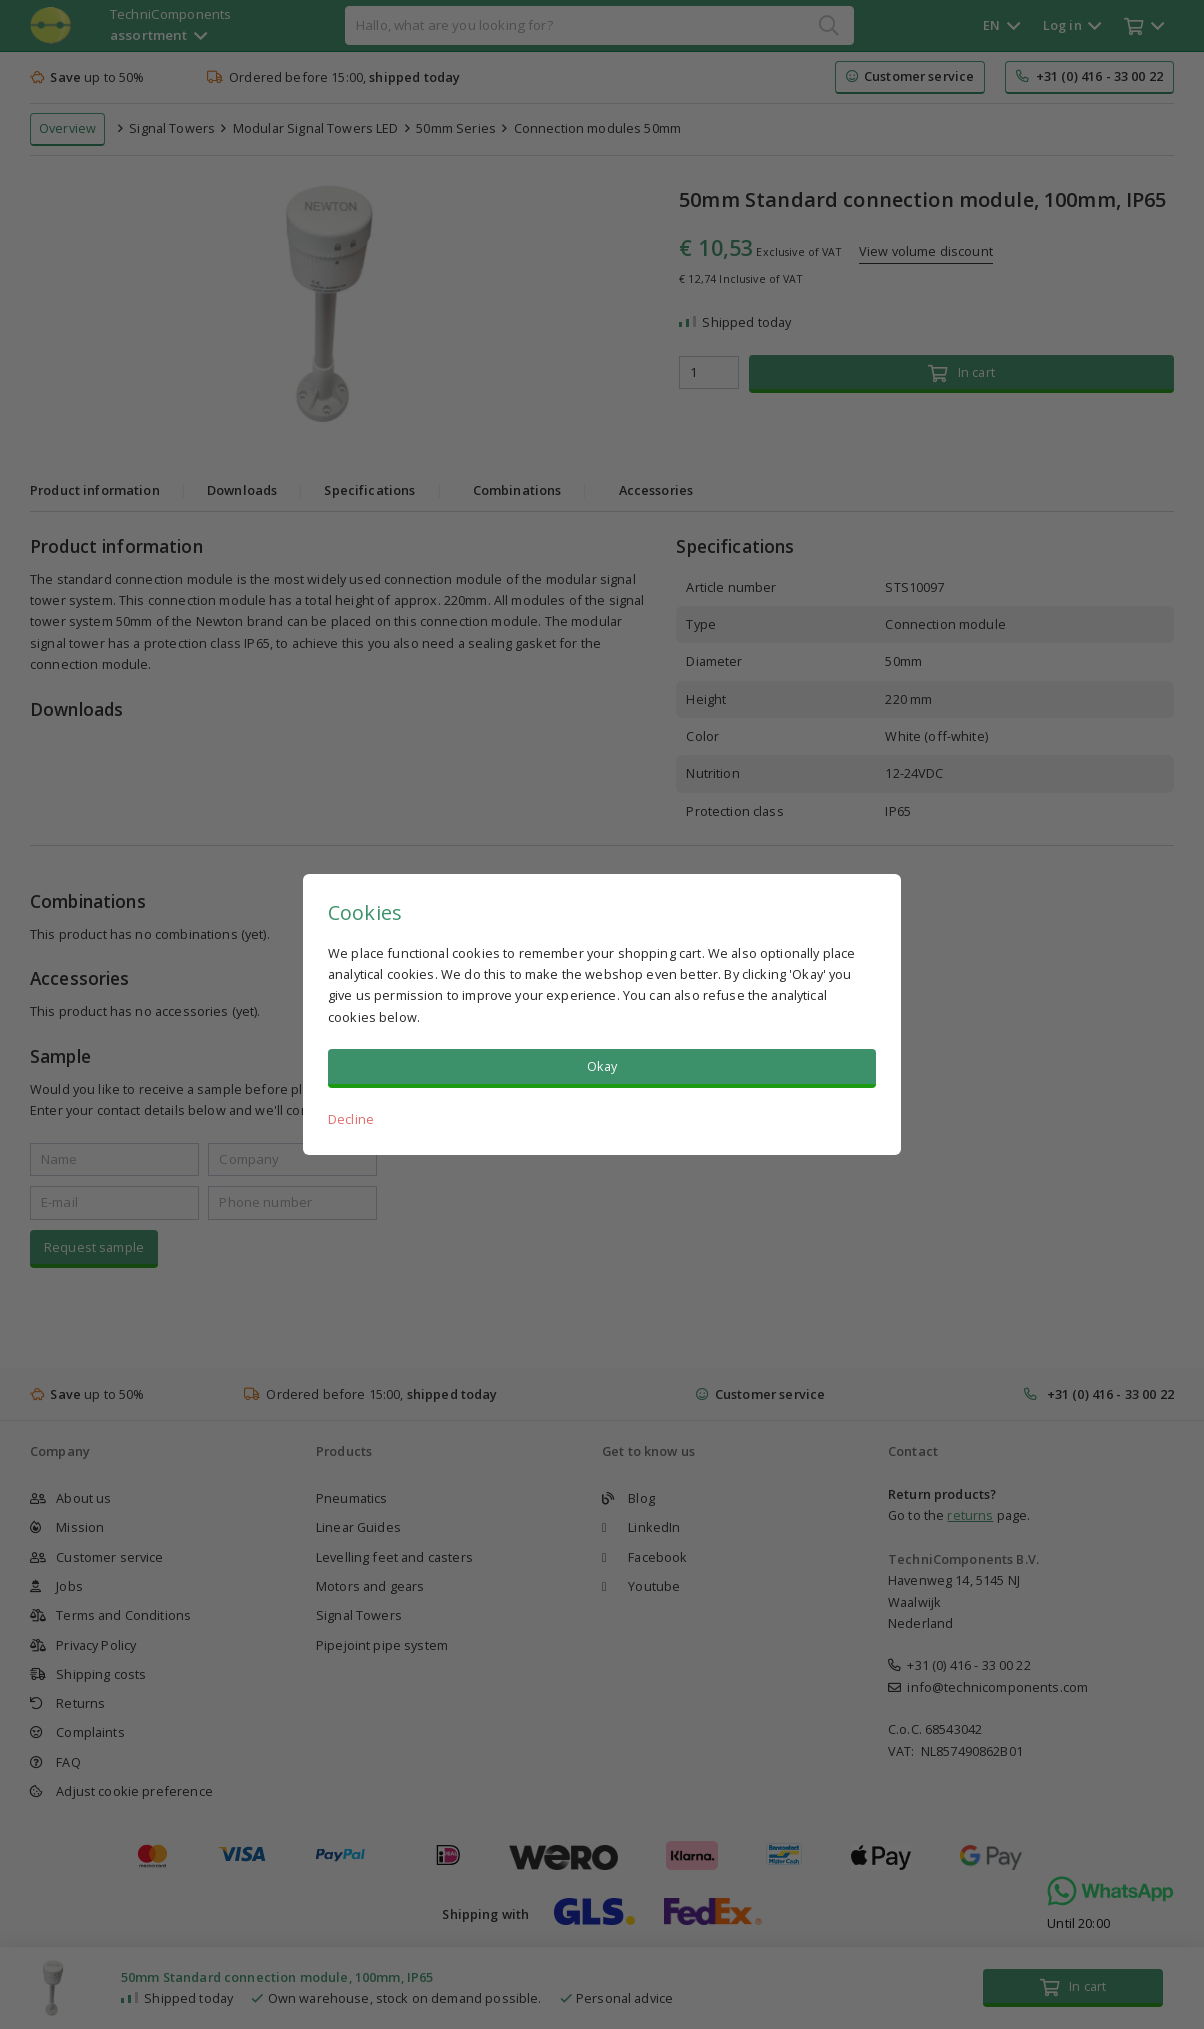 The width and height of the screenshot is (1204, 2029). I want to click on Decline, so click(351, 1119).